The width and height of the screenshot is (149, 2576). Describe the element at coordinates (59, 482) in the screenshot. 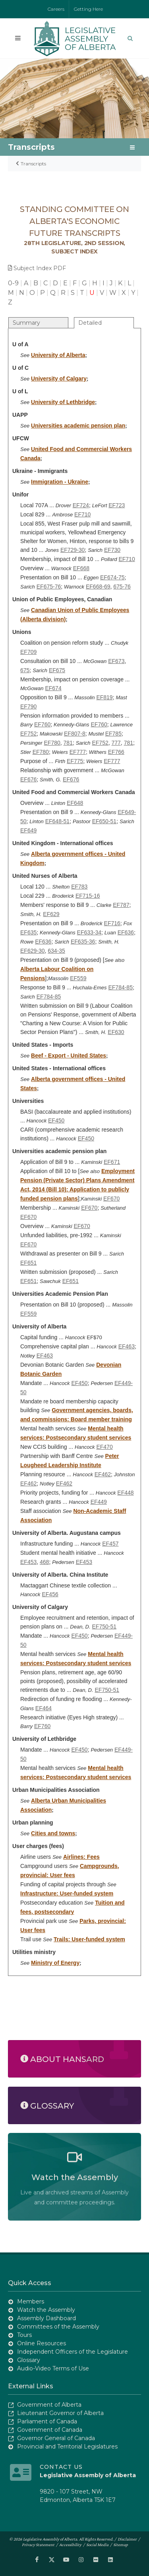

I see `Immigration - Ukraine` at that location.